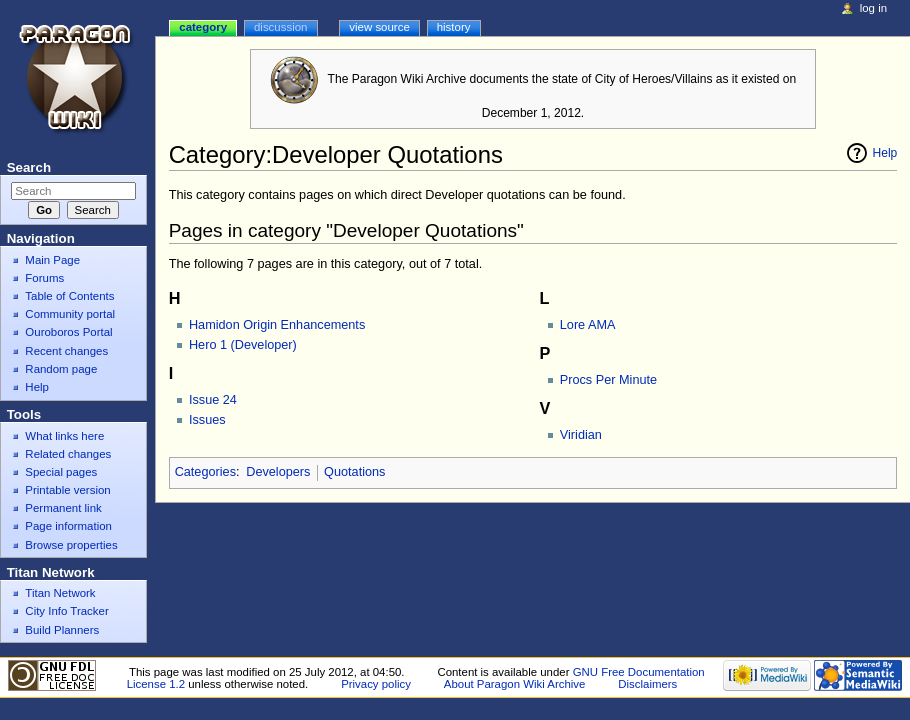  What do you see at coordinates (376, 684) in the screenshot?
I see `Privacy policy` at bounding box center [376, 684].